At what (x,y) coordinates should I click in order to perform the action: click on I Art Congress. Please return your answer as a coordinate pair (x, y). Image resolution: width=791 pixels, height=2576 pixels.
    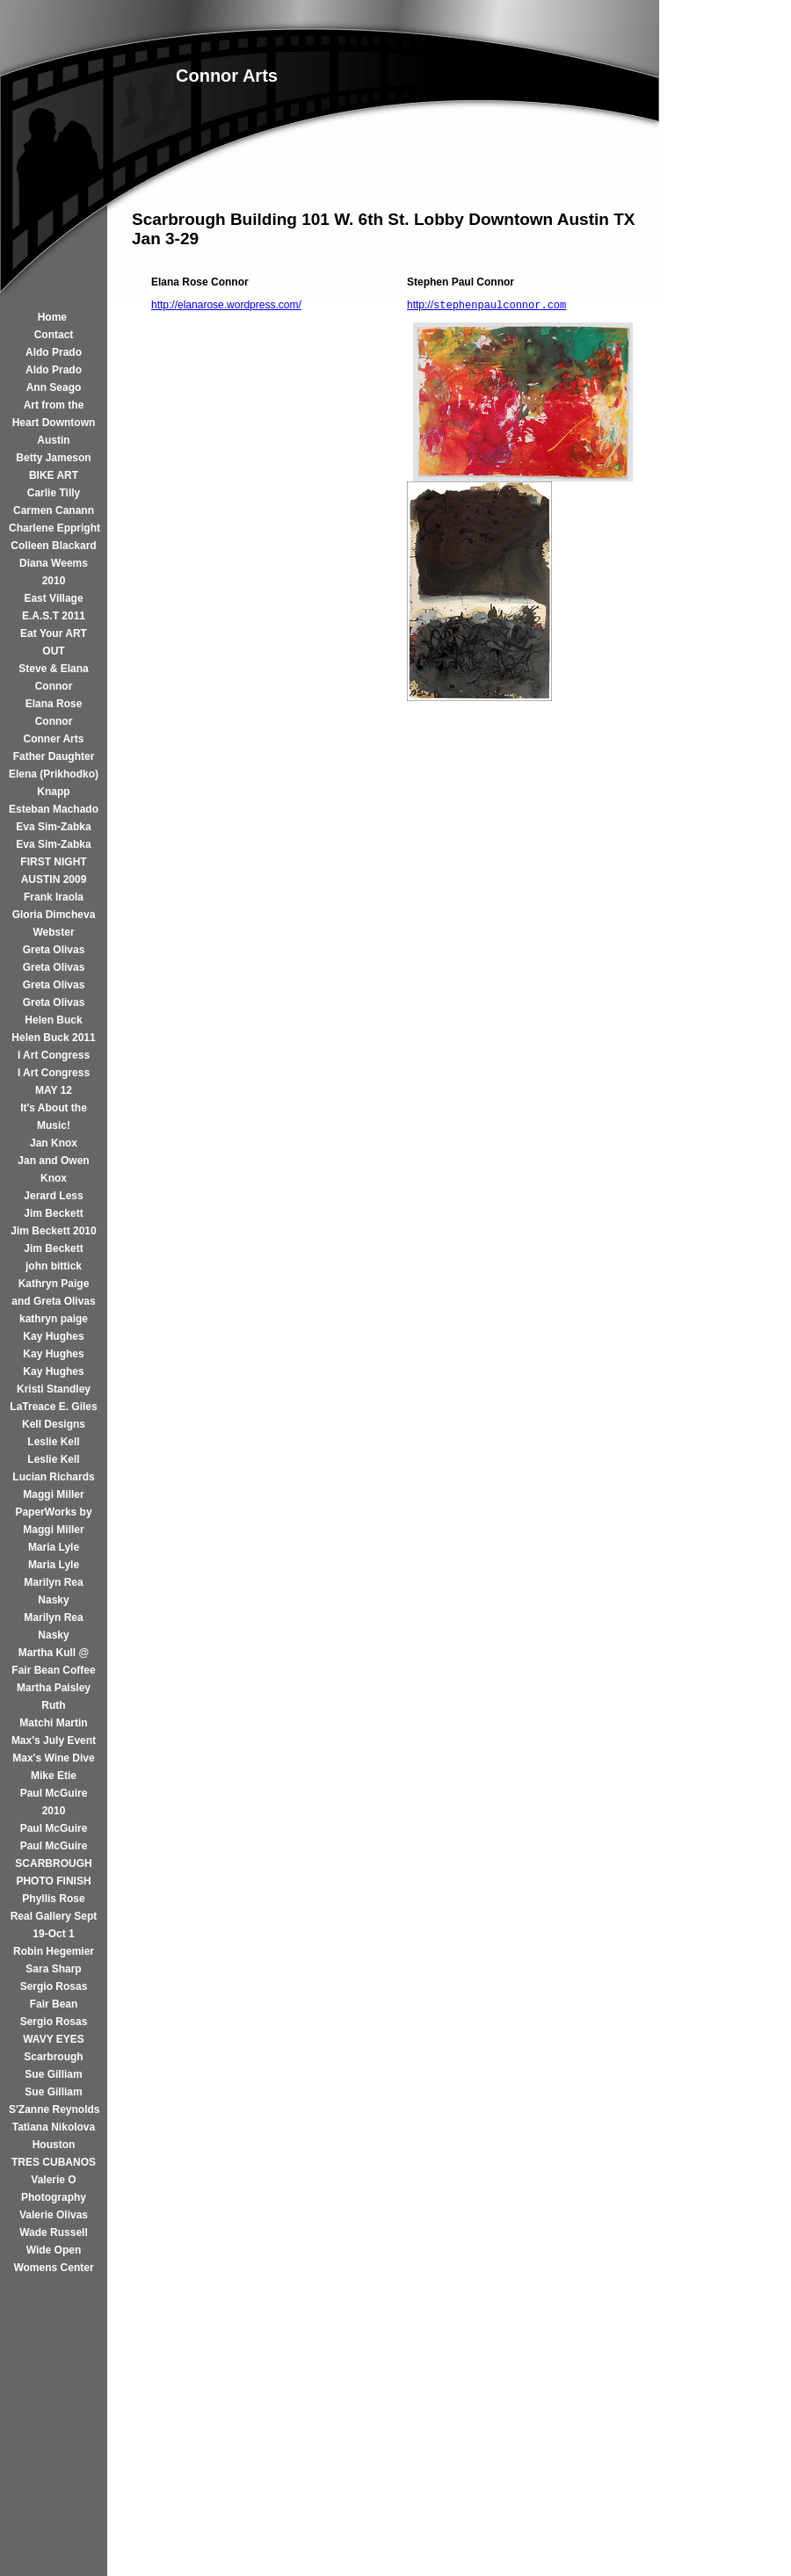
    Looking at the image, I should click on (54, 1055).